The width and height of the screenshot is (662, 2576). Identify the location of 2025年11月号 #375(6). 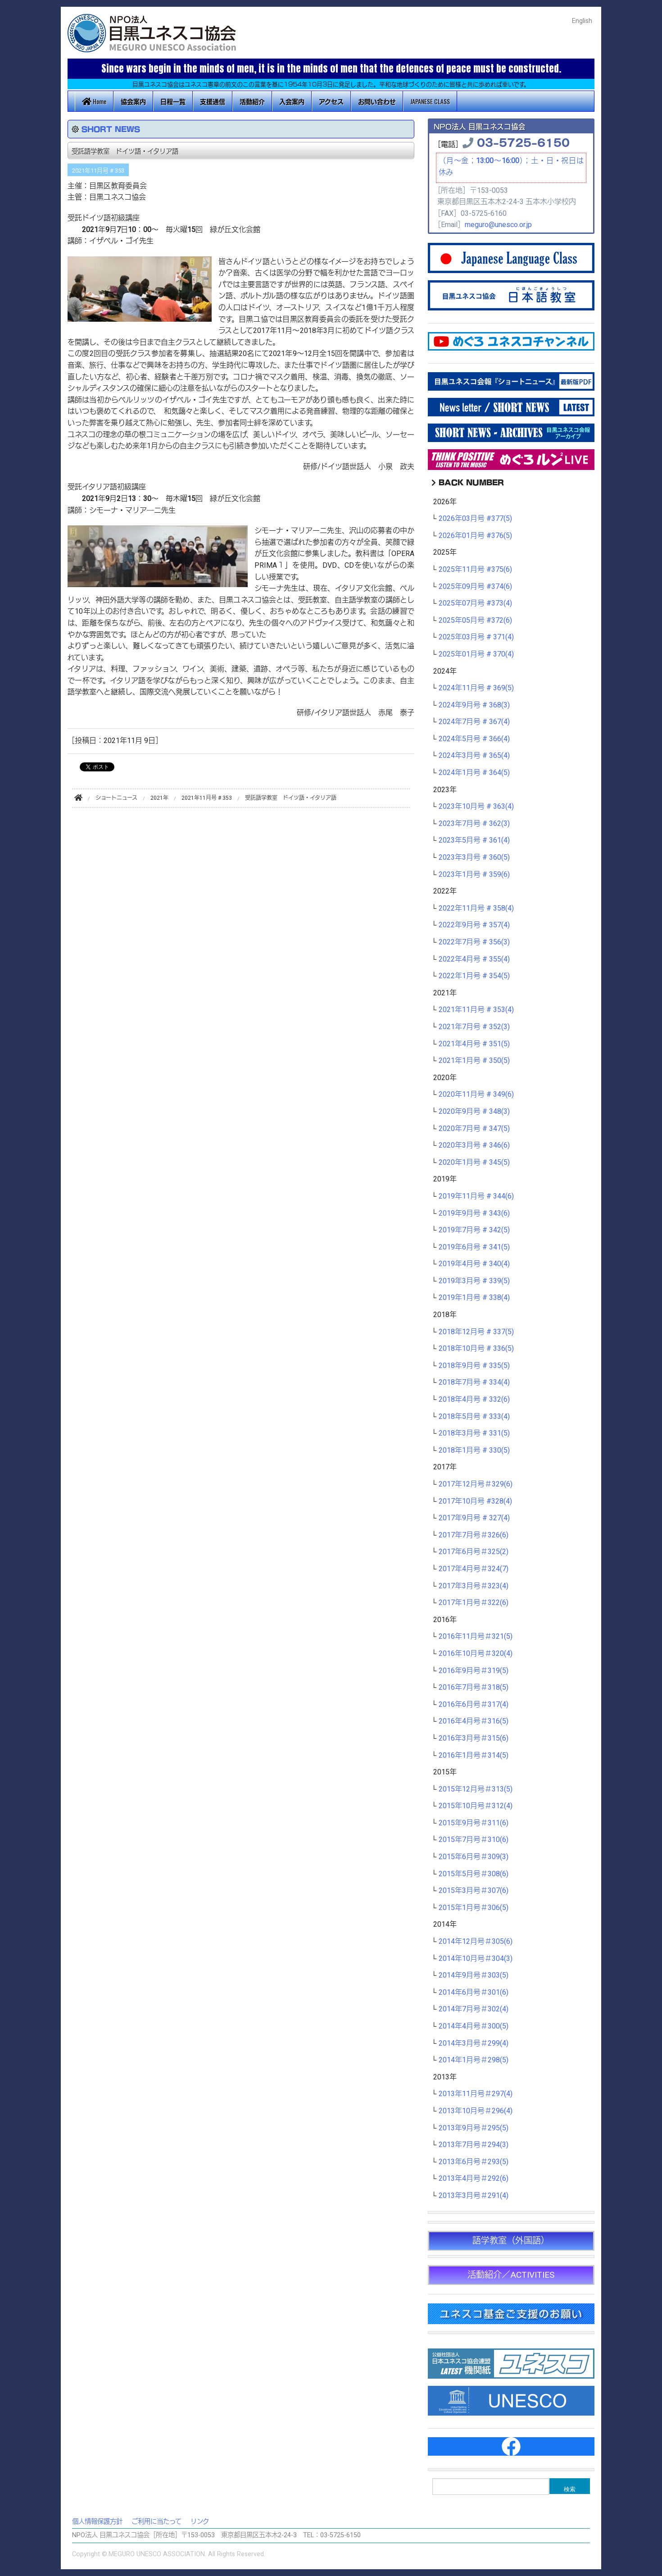
(475, 569).